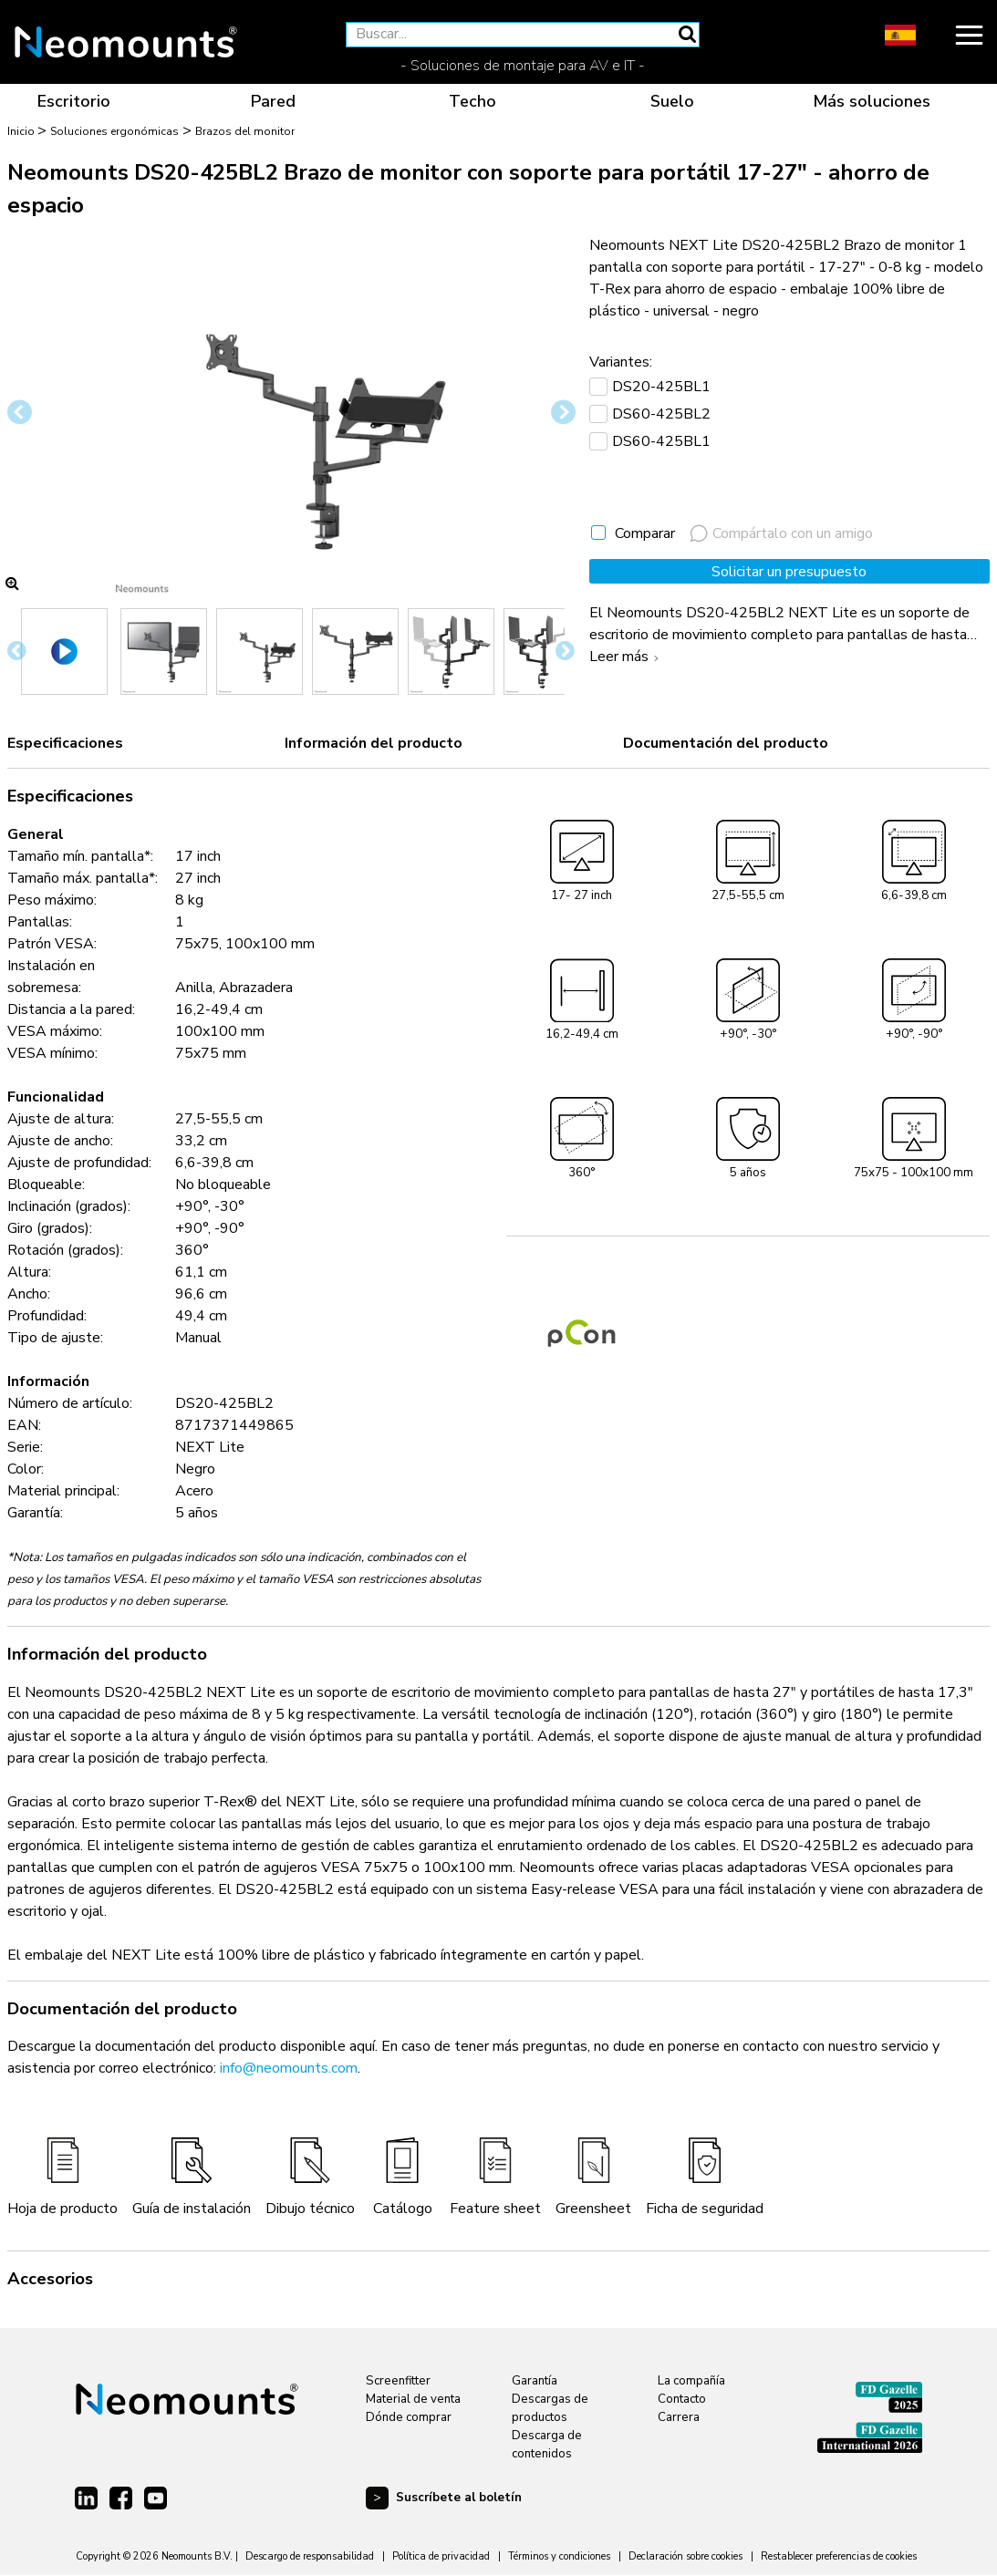 This screenshot has width=997, height=2576. What do you see at coordinates (781, 533) in the screenshot?
I see `Compártalo con un amigo` at bounding box center [781, 533].